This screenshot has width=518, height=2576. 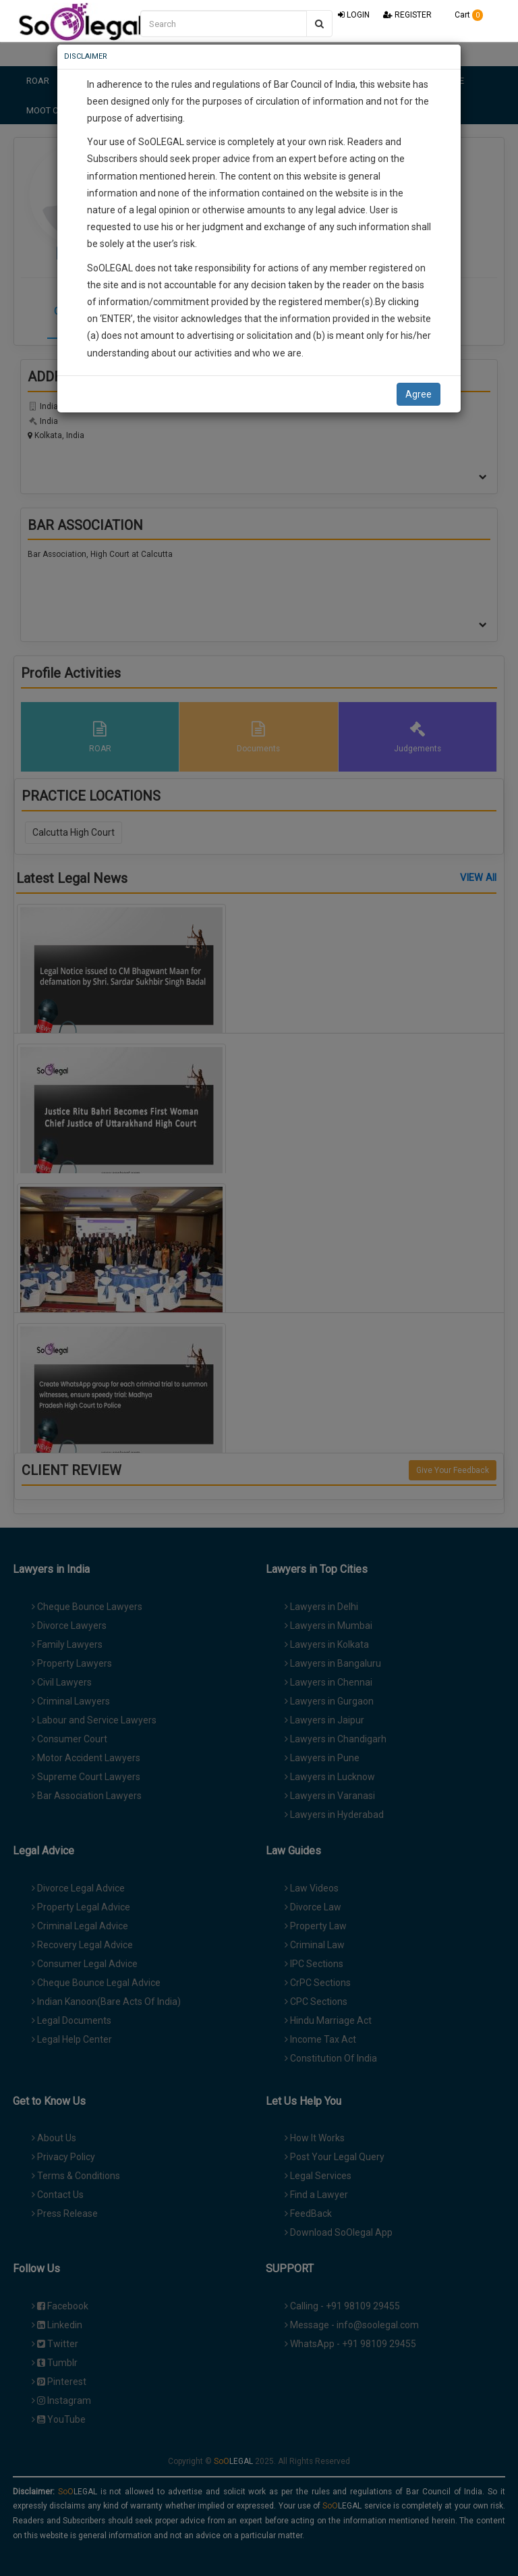 What do you see at coordinates (354, 15) in the screenshot?
I see `LOGIN` at bounding box center [354, 15].